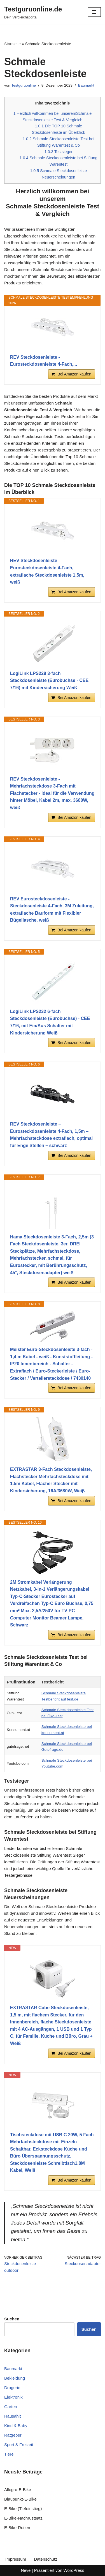 The width and height of the screenshot is (105, 2576). I want to click on Tiere, so click(9, 2454).